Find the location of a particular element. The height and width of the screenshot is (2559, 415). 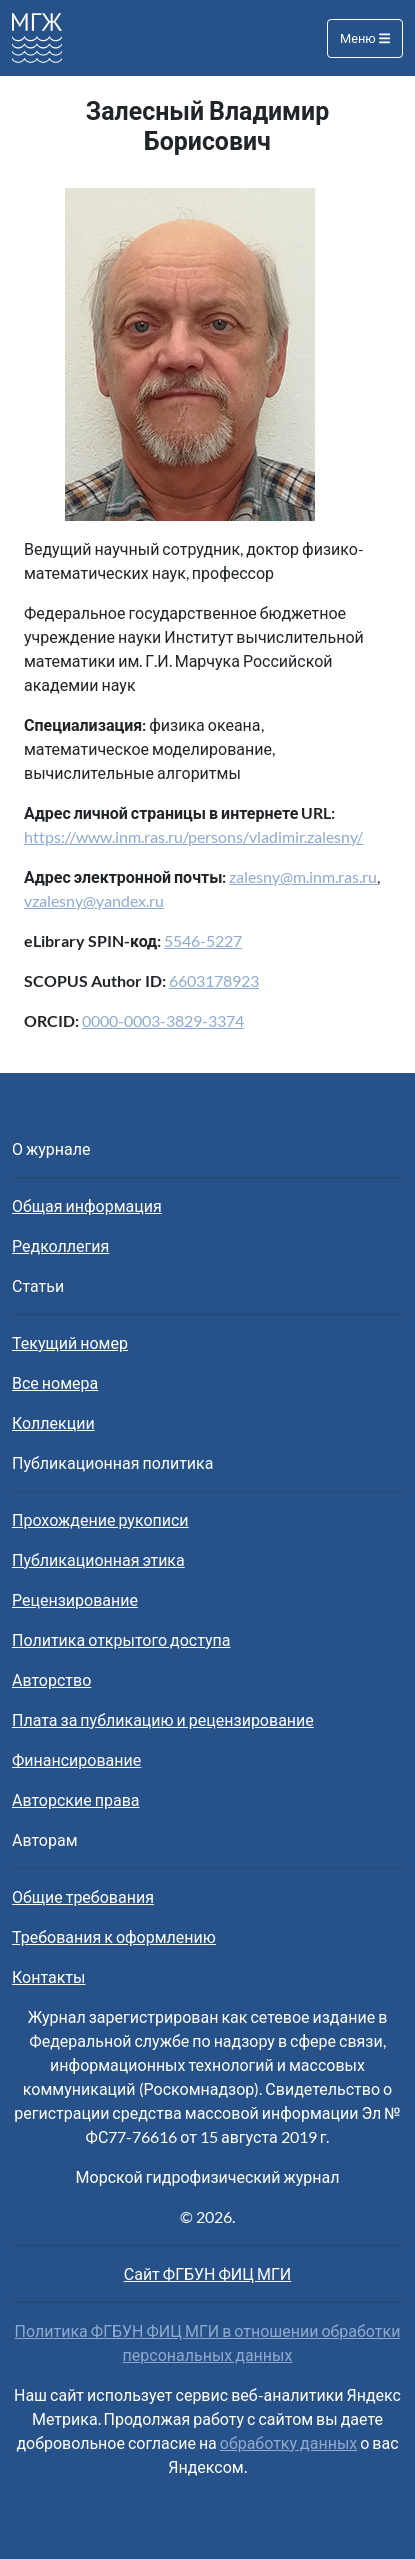

vzalesny@yandex.ru is located at coordinates (94, 900).